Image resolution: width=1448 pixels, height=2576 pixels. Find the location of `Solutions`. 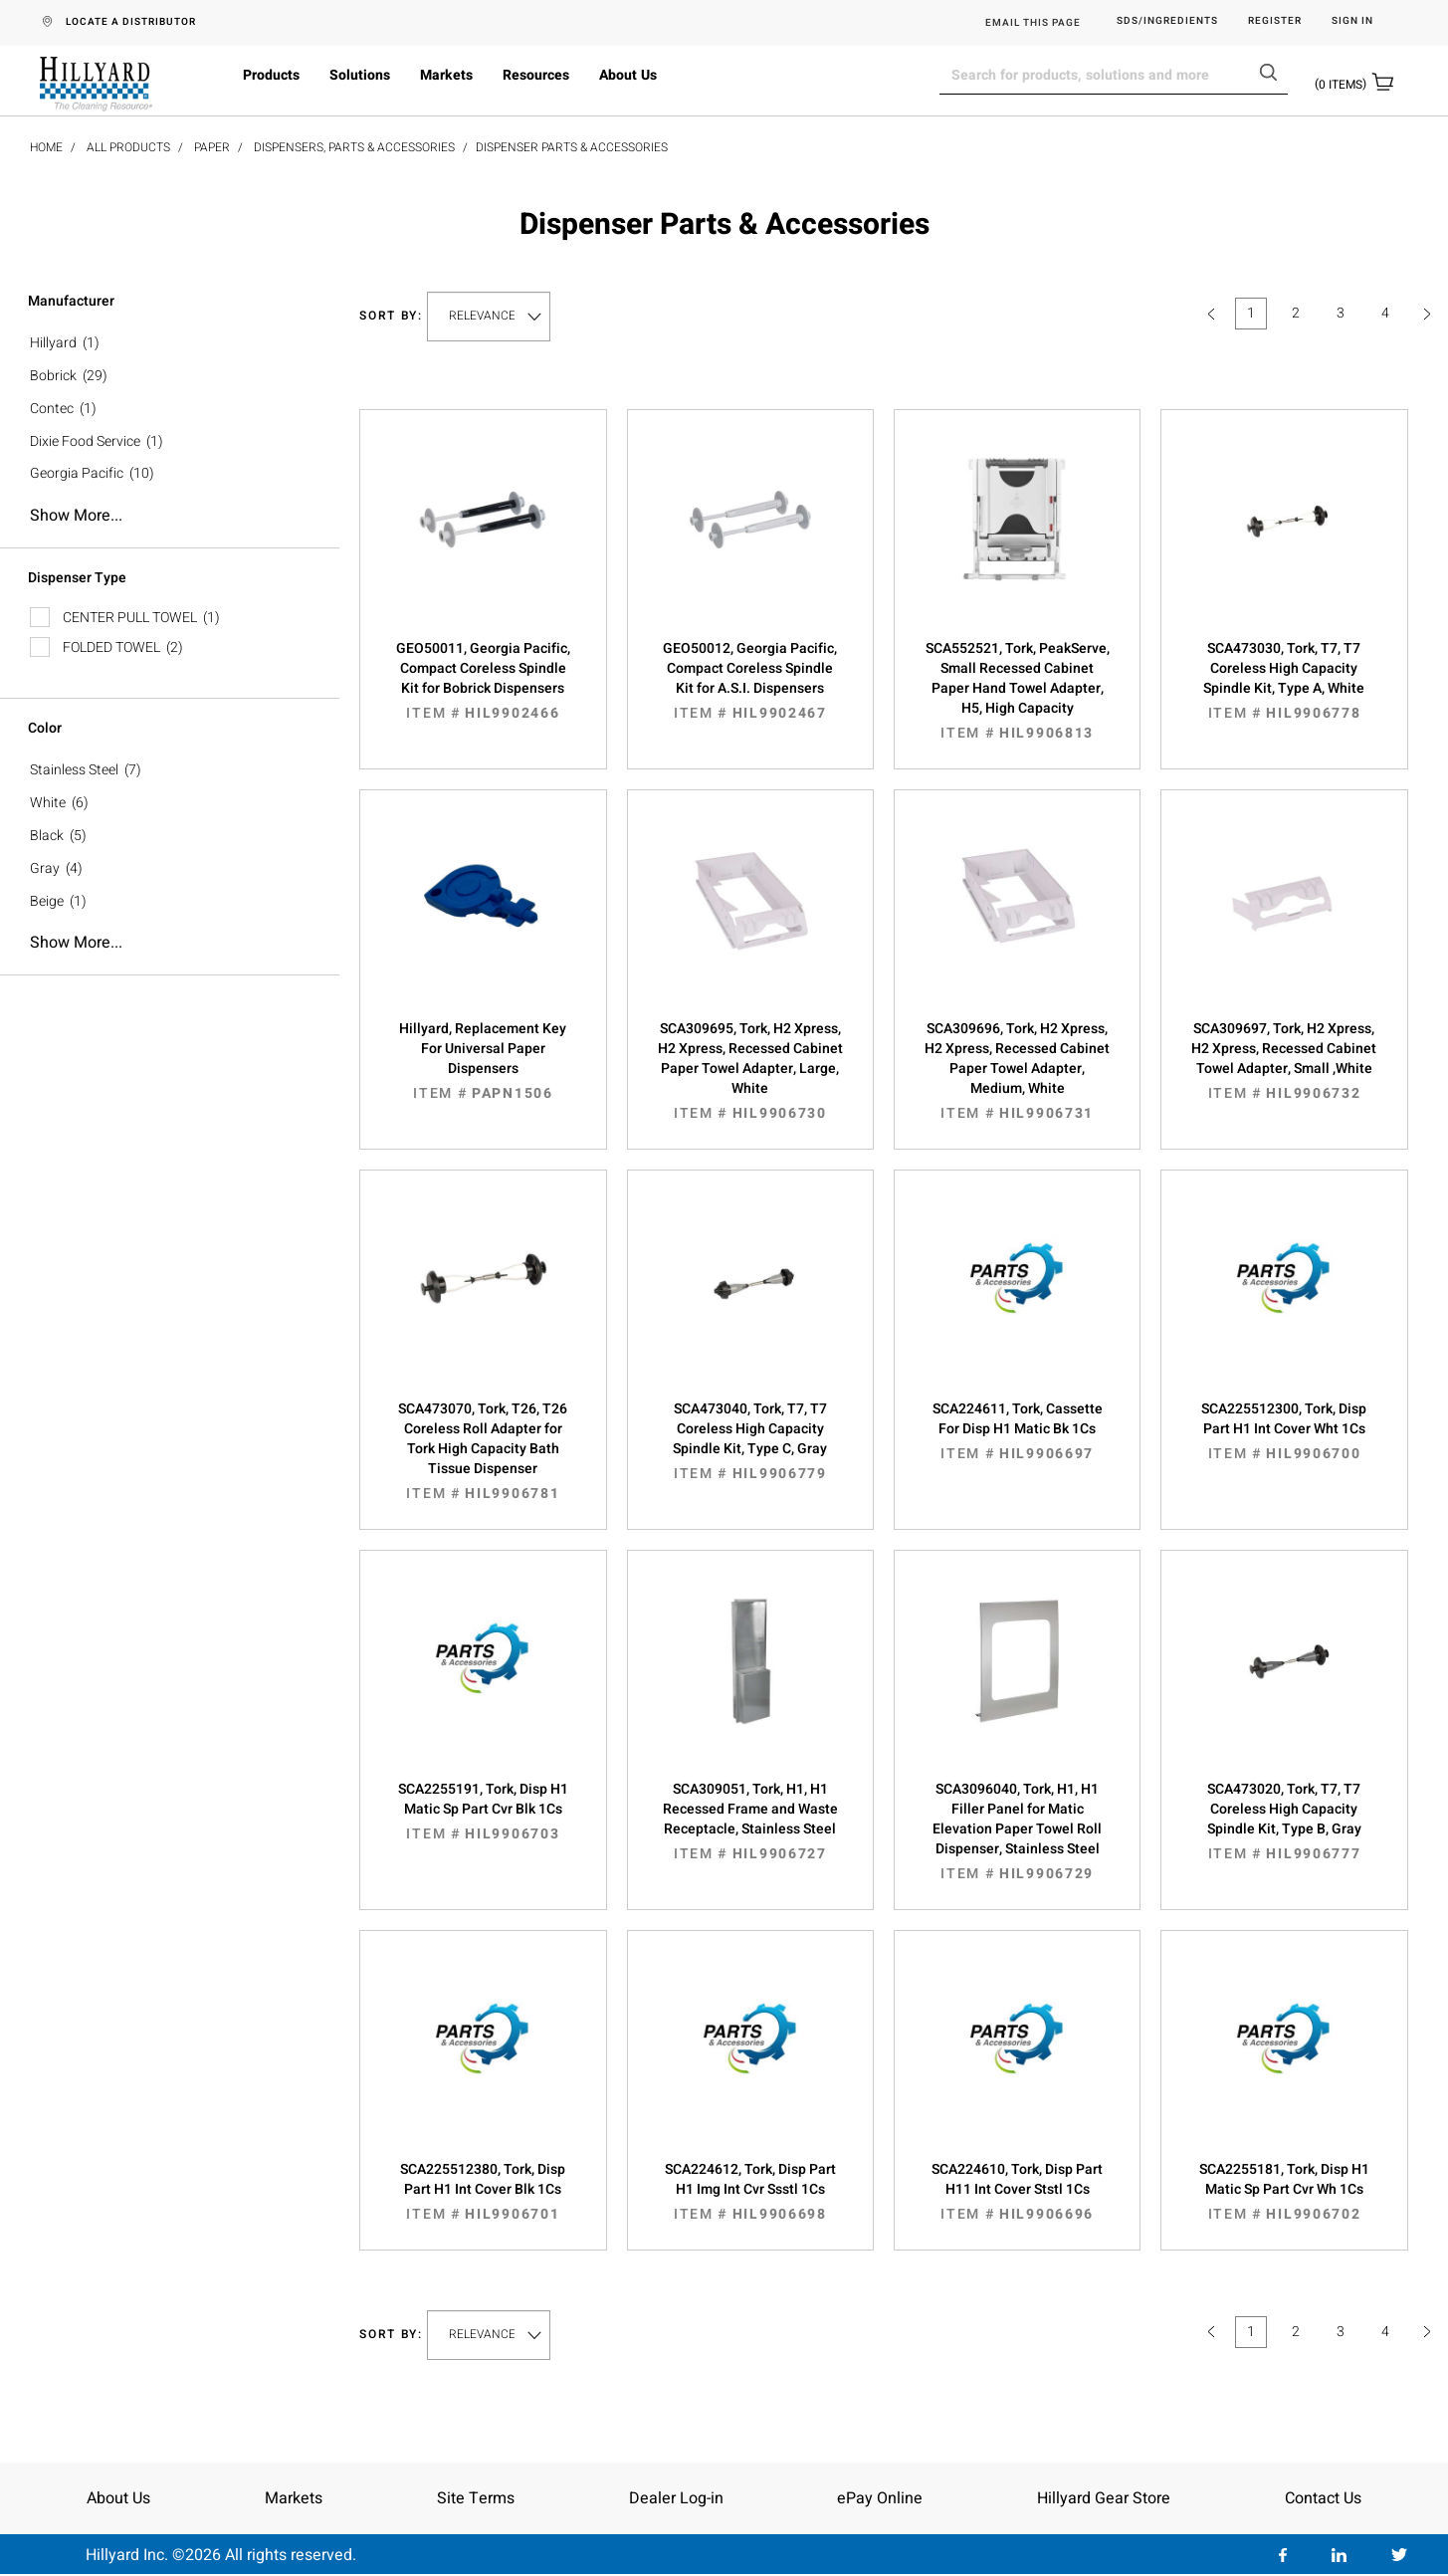

Solutions is located at coordinates (359, 75).